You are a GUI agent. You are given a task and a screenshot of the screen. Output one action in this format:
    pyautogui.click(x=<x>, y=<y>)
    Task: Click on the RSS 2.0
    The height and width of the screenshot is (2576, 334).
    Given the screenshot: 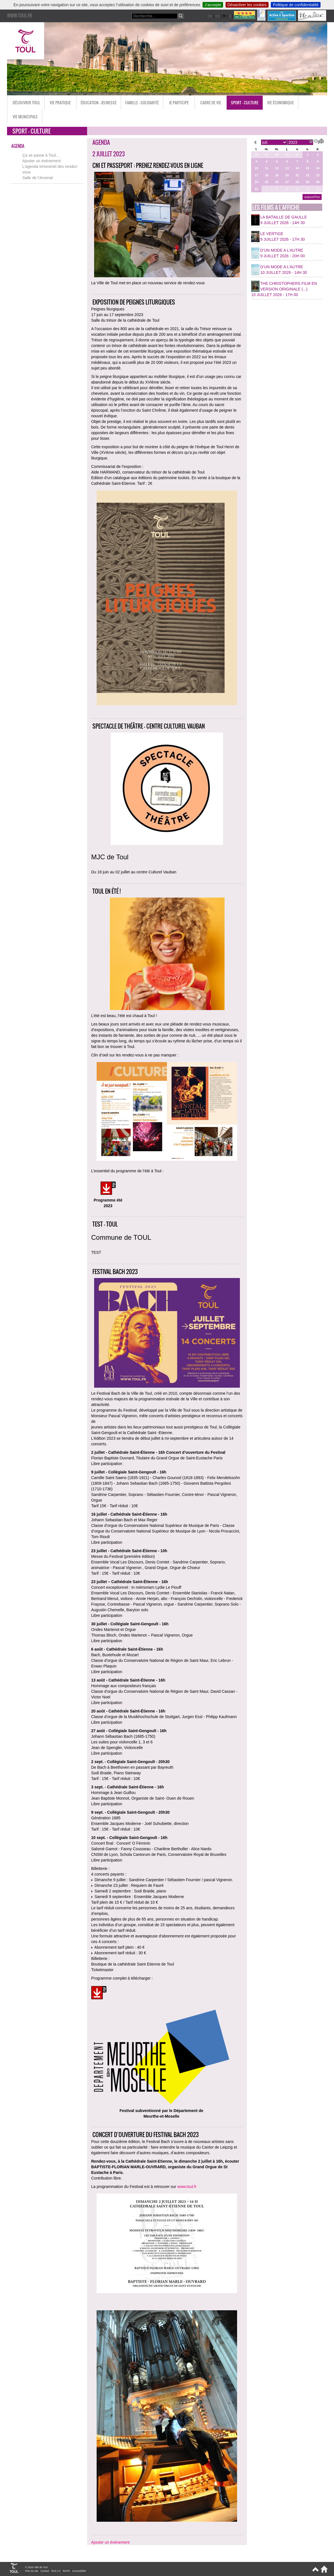 What is the action you would take?
    pyautogui.click(x=56, y=2571)
    